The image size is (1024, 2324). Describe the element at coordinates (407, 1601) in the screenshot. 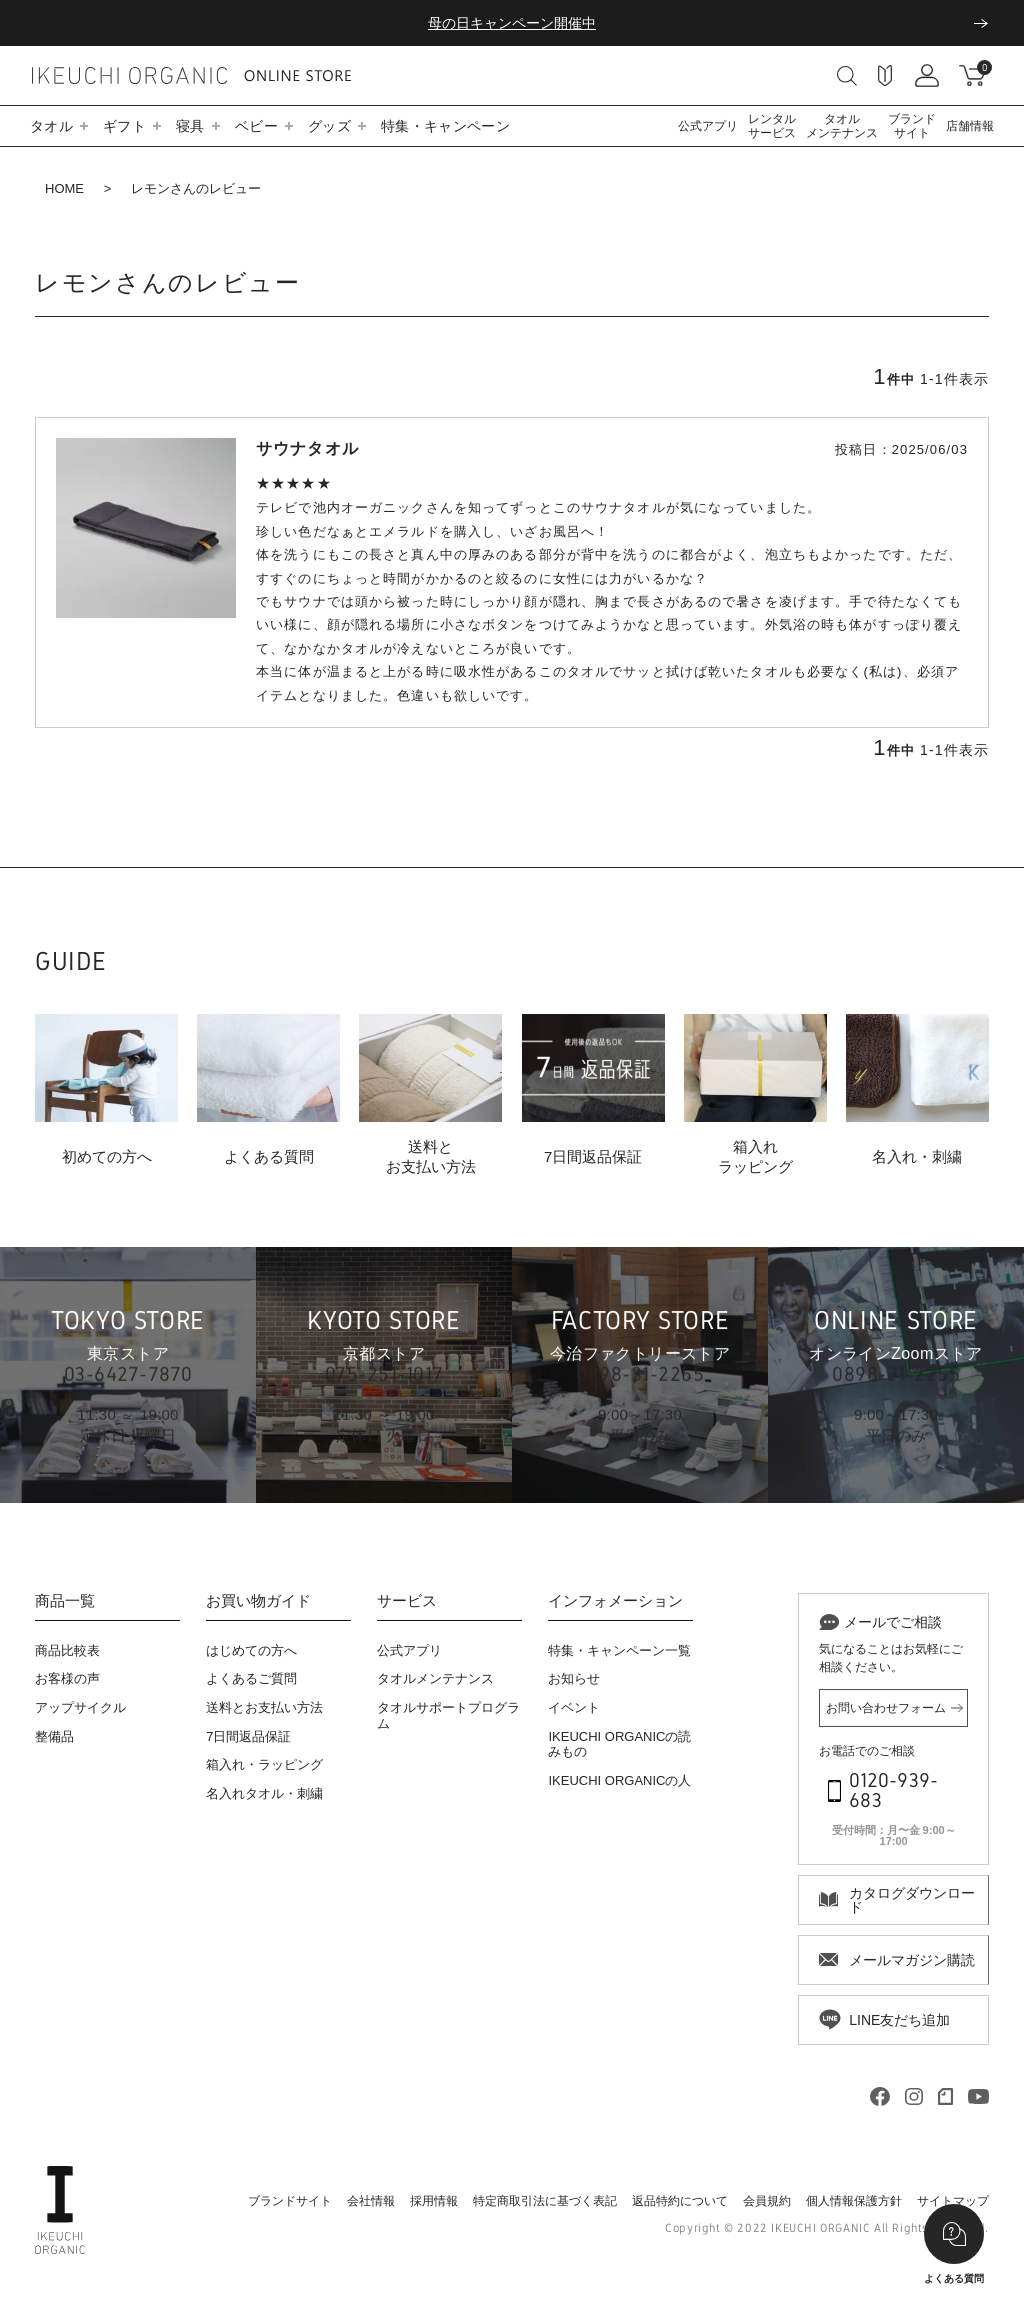

I see `サービス` at that location.